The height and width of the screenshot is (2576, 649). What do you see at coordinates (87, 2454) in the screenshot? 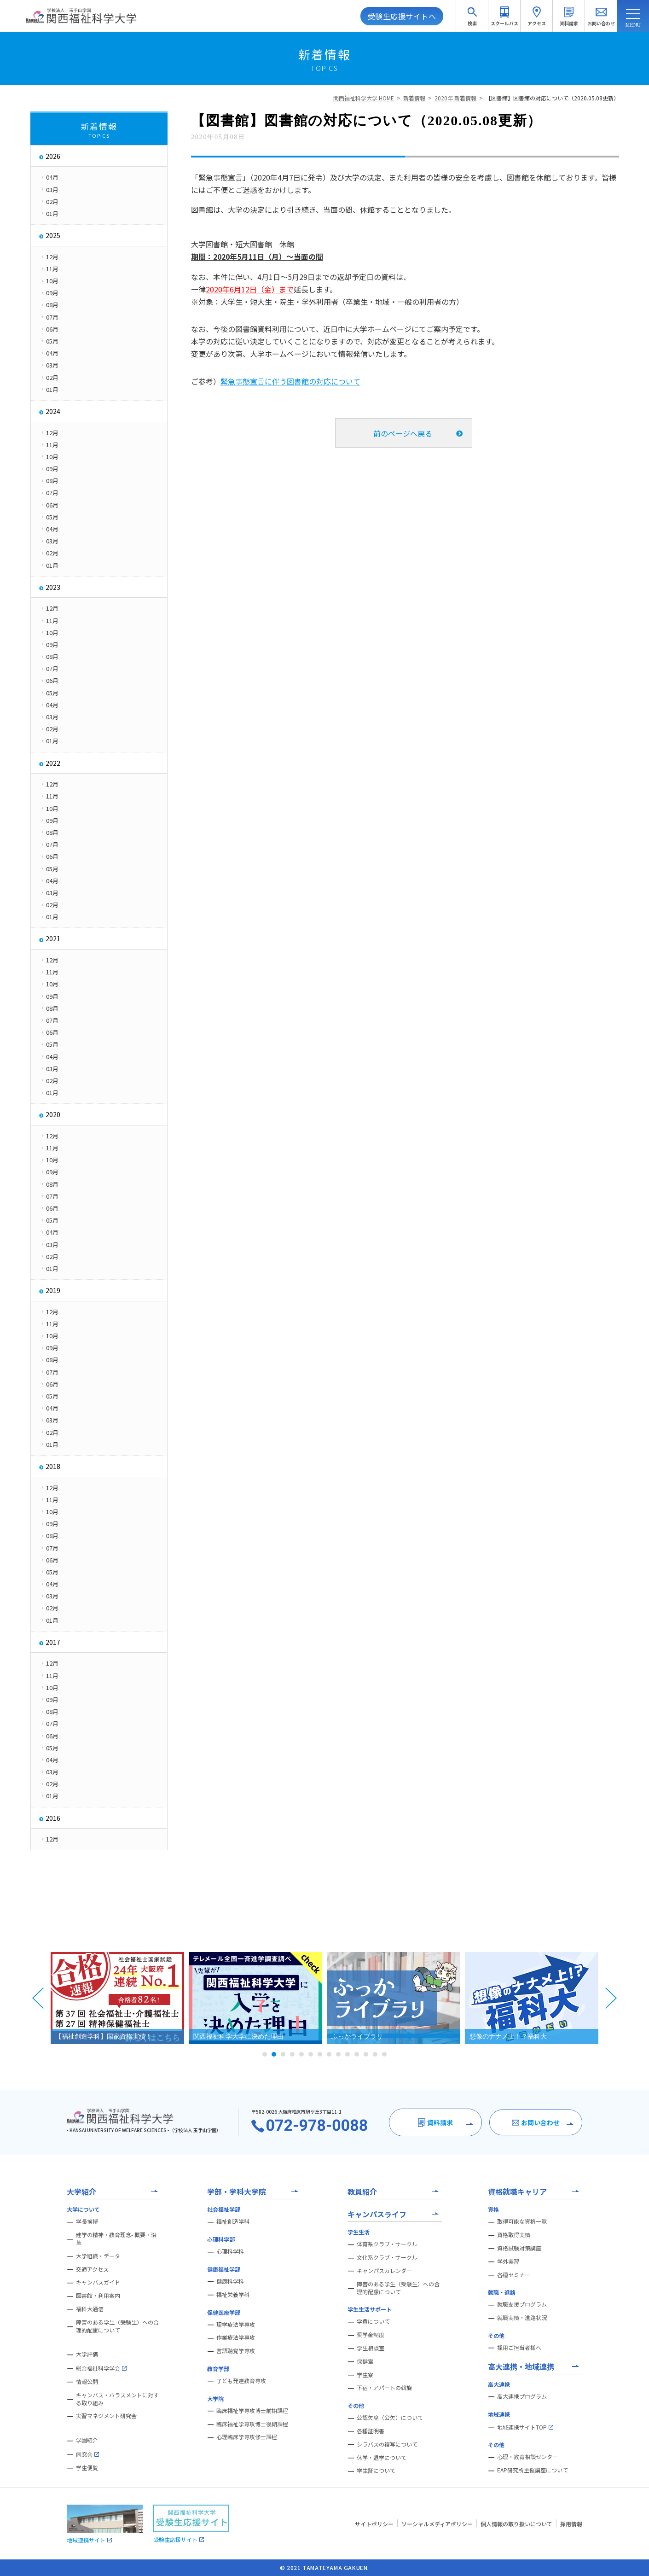
I see `同窓会` at bounding box center [87, 2454].